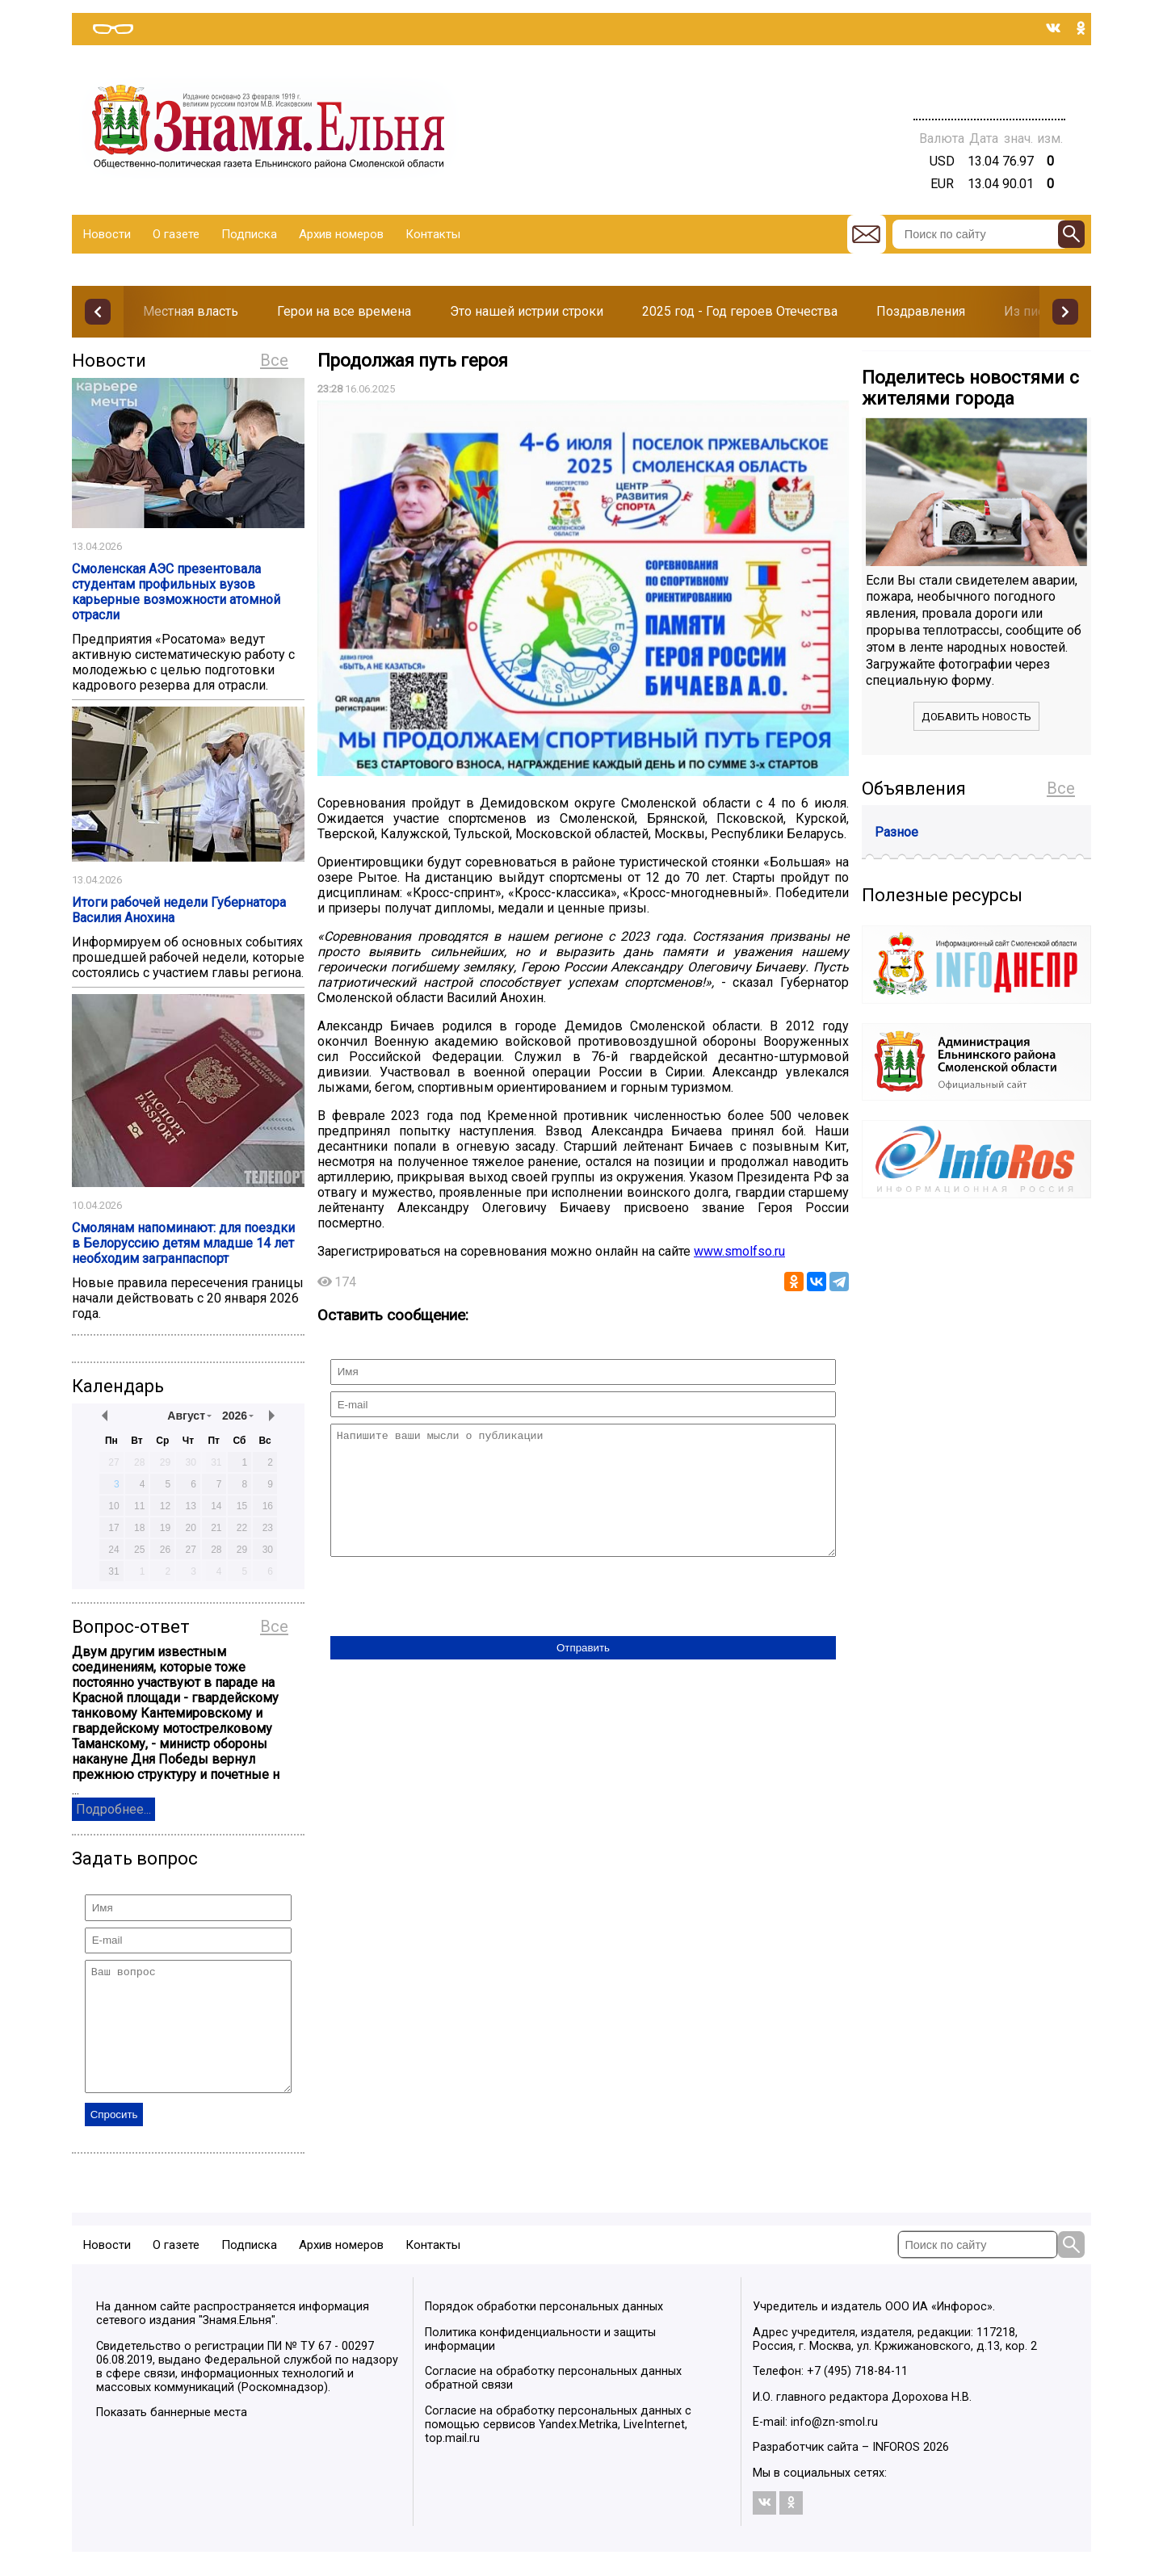 The image size is (1163, 2576). Describe the element at coordinates (896, 832) in the screenshot. I see `Разное` at that location.